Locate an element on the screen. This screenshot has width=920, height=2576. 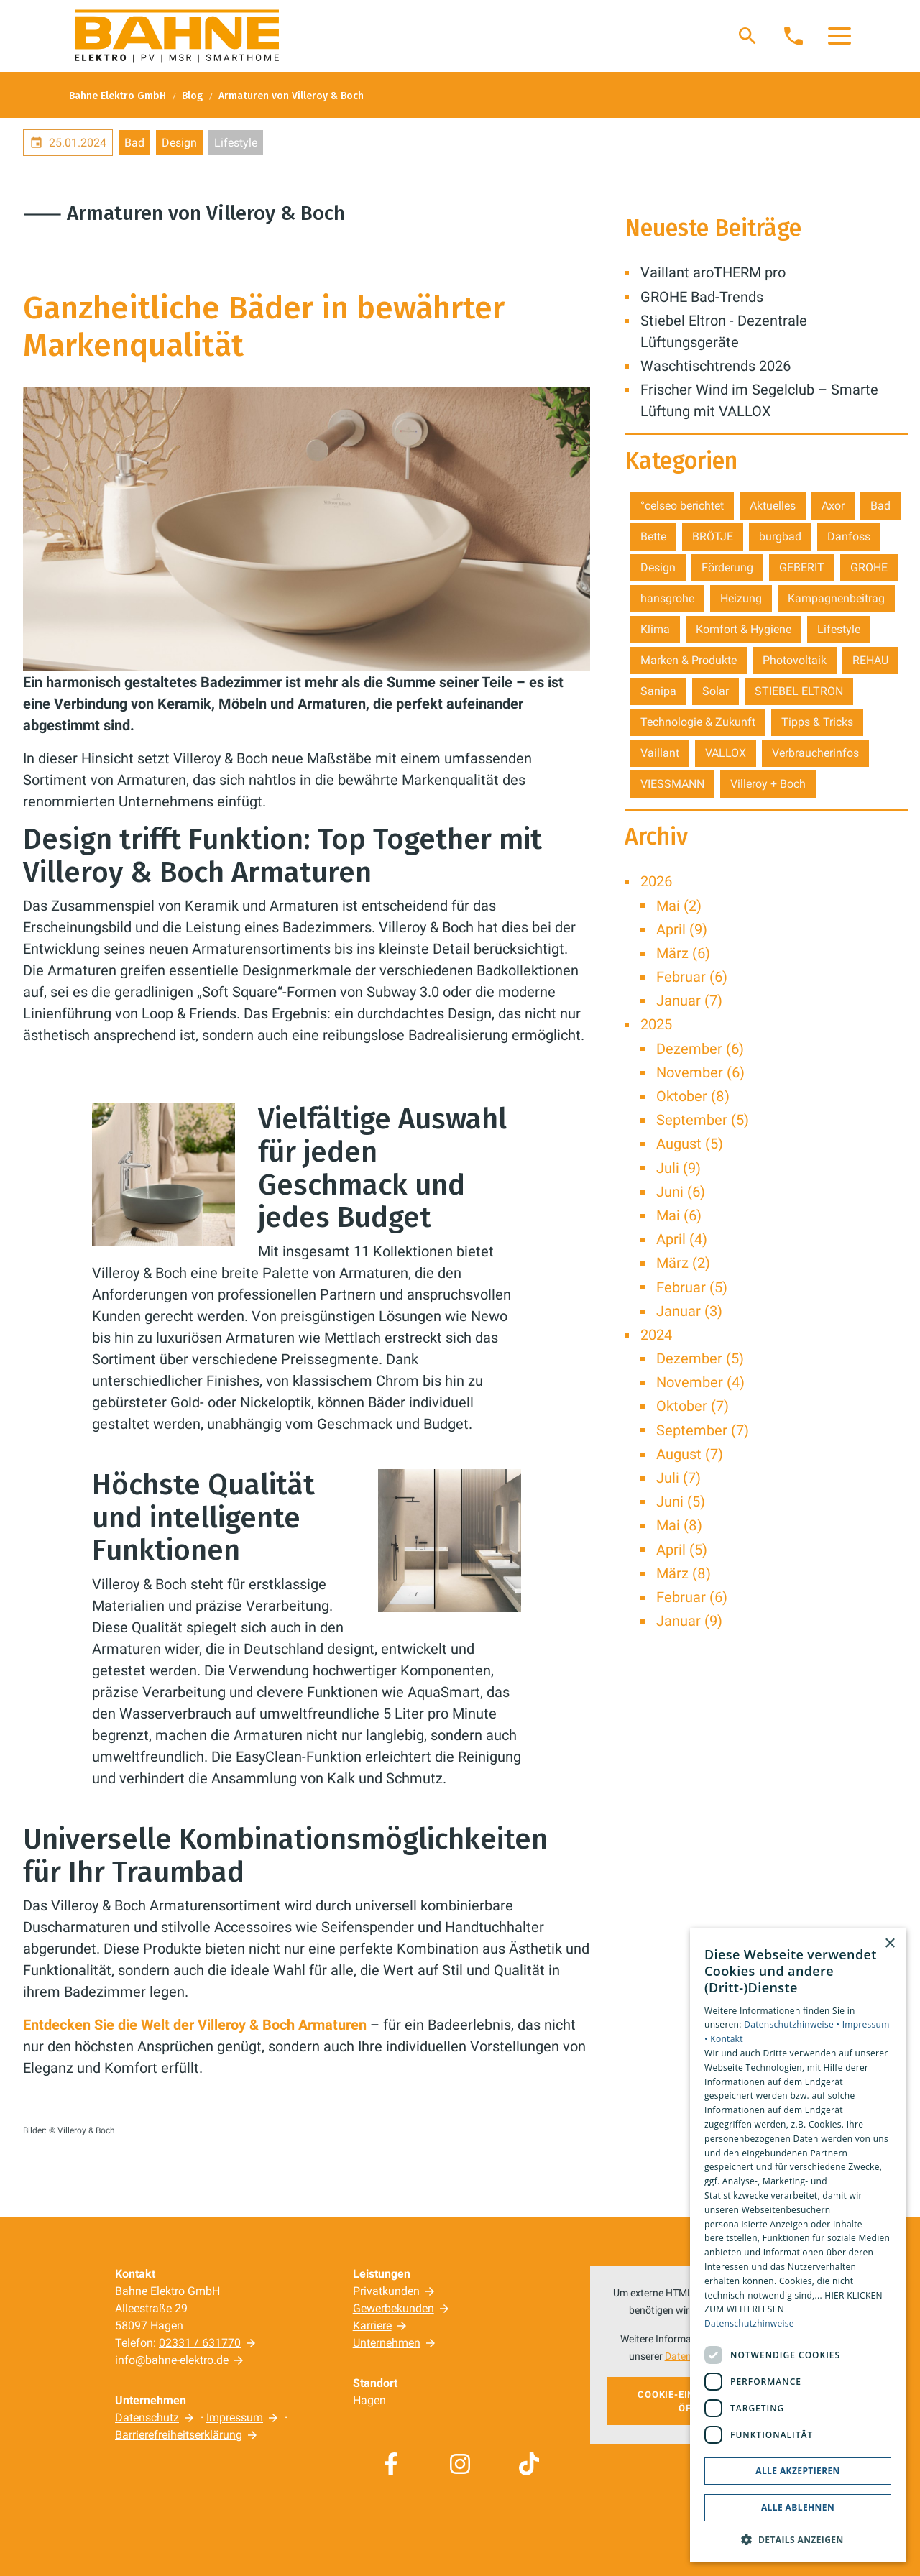
Mai (2) is located at coordinates (679, 905).